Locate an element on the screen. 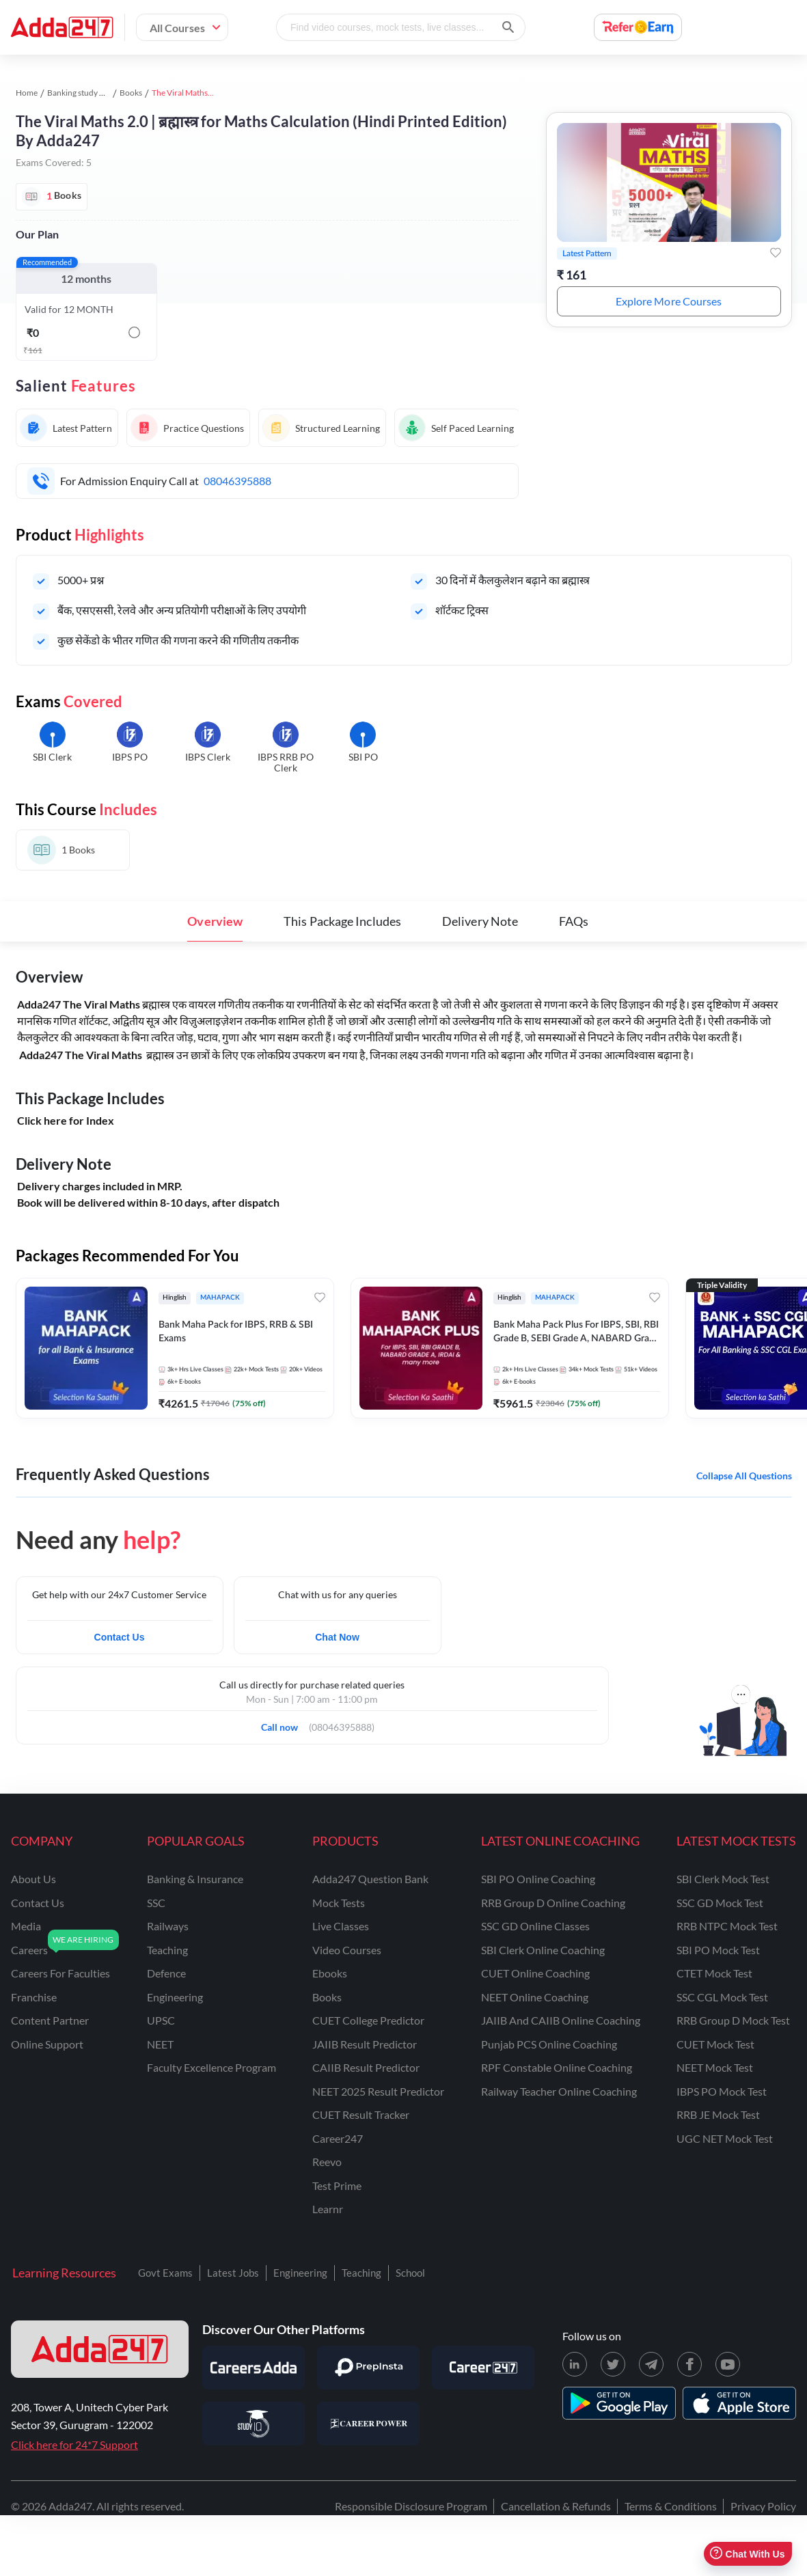  School is located at coordinates (410, 2272).